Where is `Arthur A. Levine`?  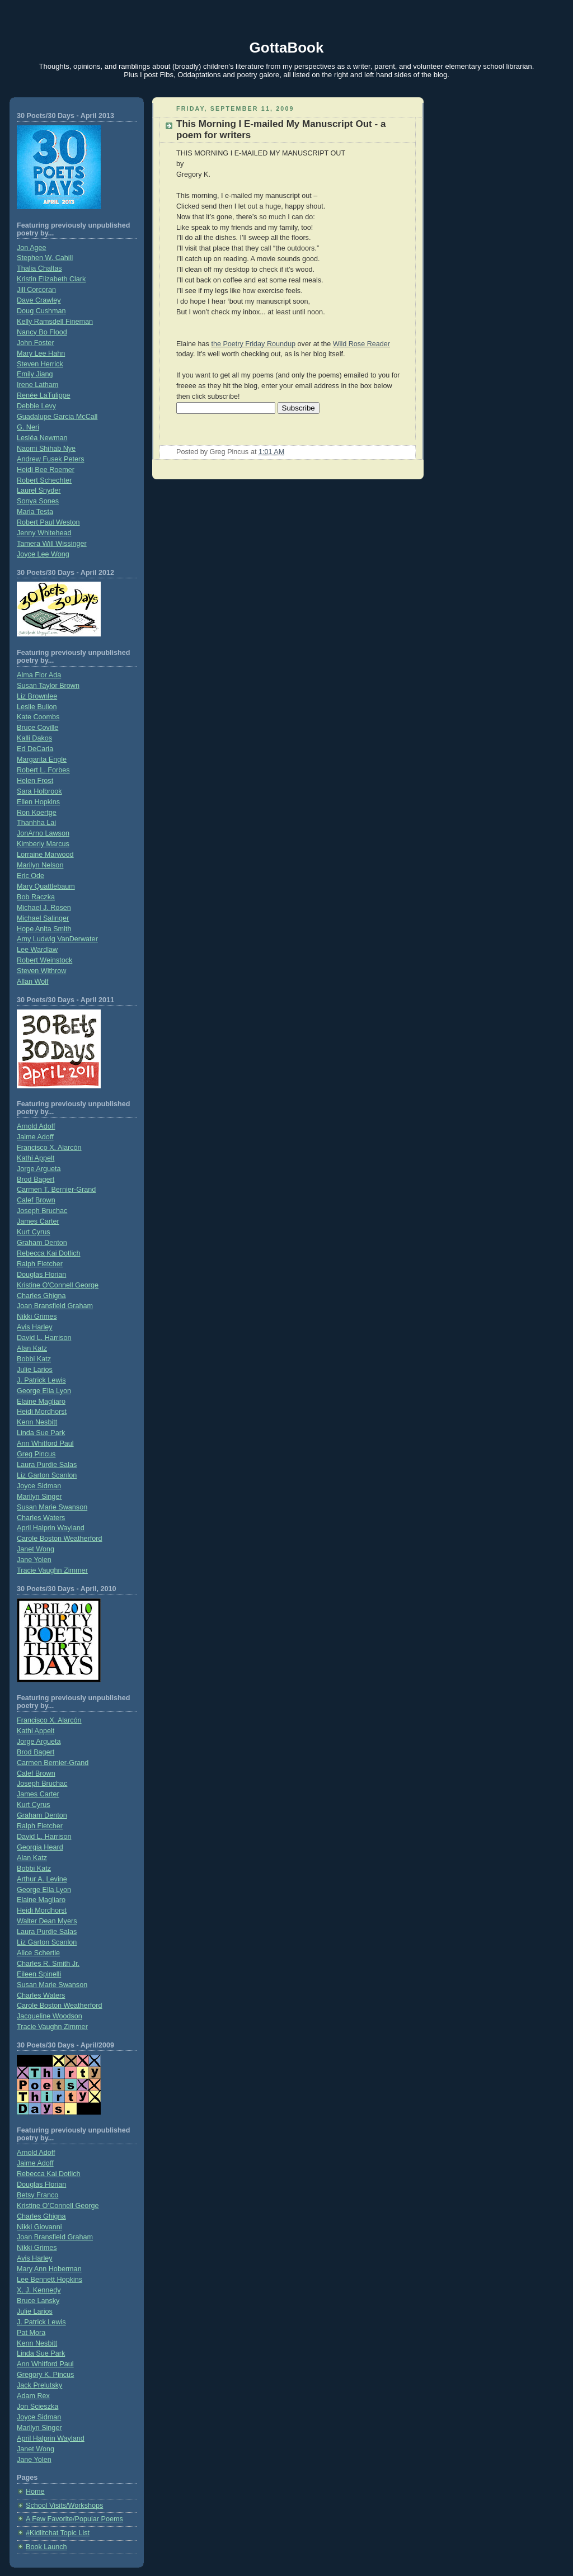 Arthur A. Levine is located at coordinates (42, 1879).